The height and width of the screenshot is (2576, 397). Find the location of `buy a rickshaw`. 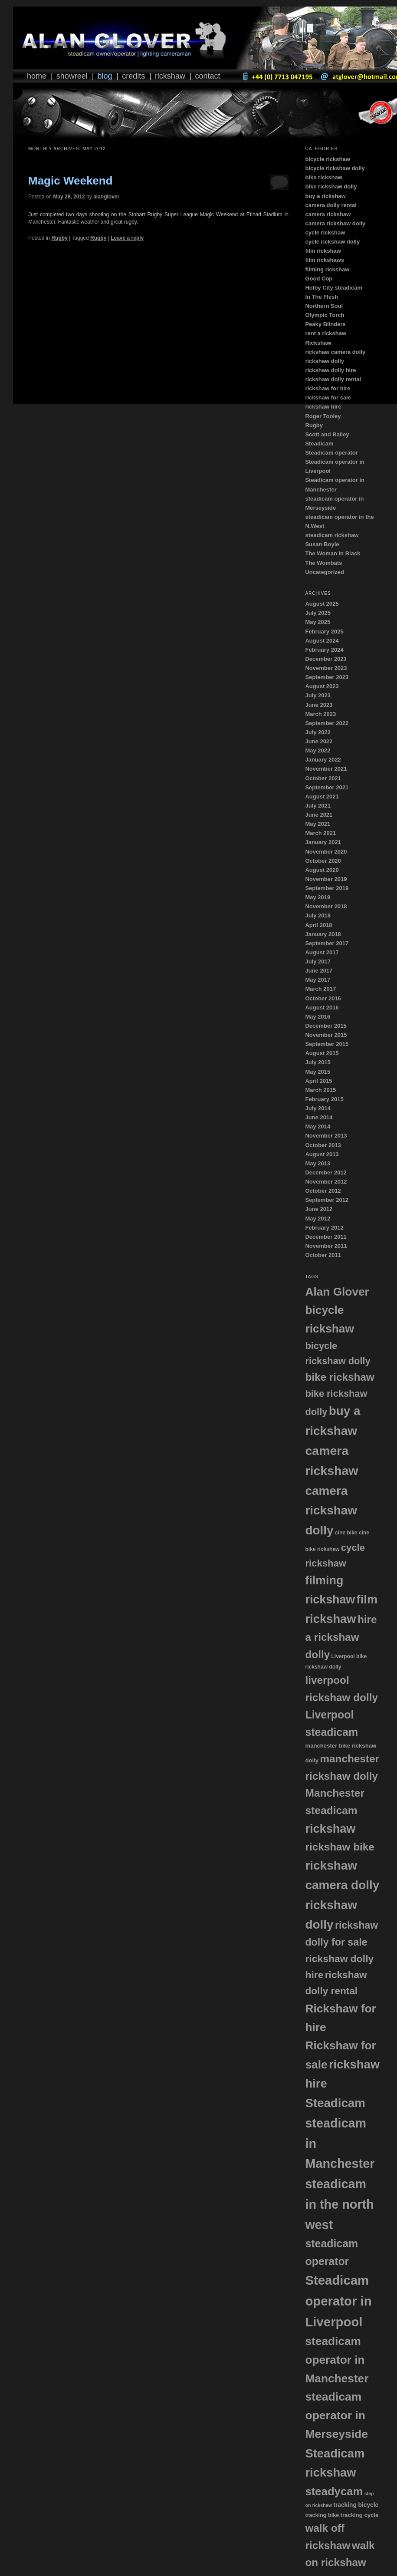

buy a rickshaw is located at coordinates (325, 196).